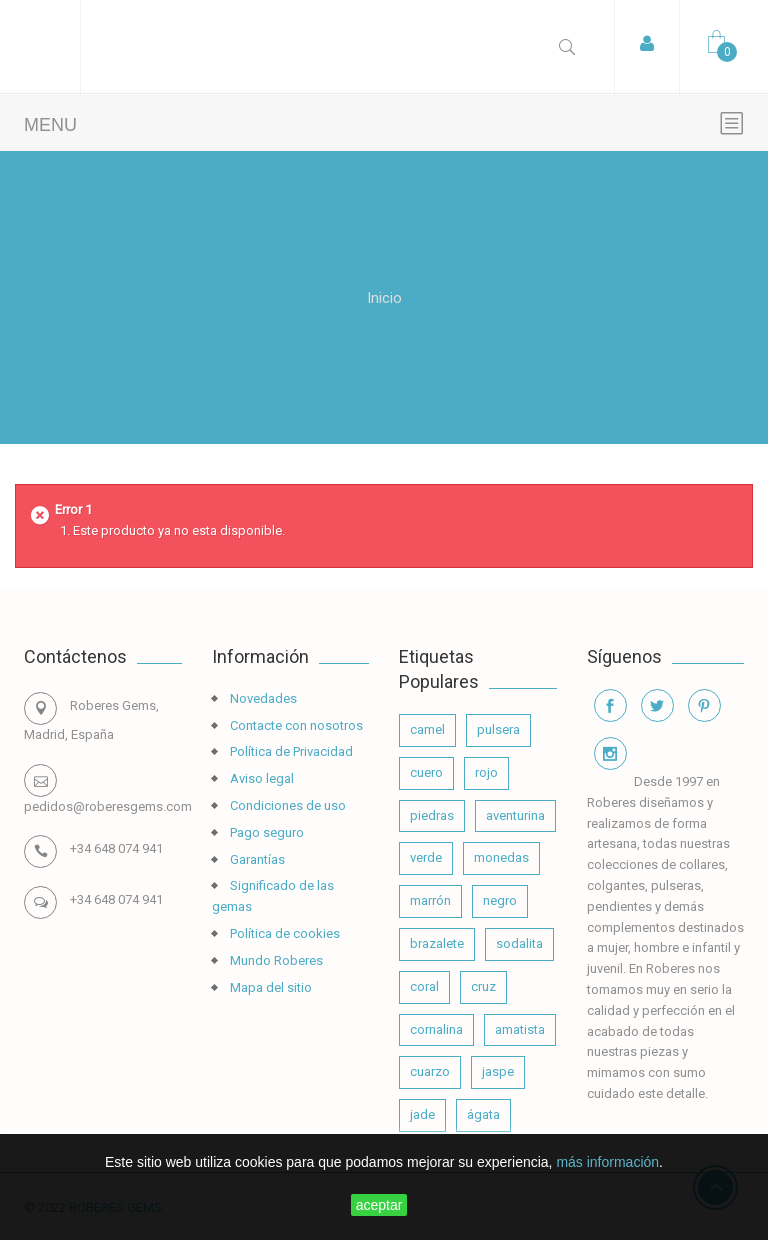  Describe the element at coordinates (436, 1029) in the screenshot. I see `cornalina` at that location.